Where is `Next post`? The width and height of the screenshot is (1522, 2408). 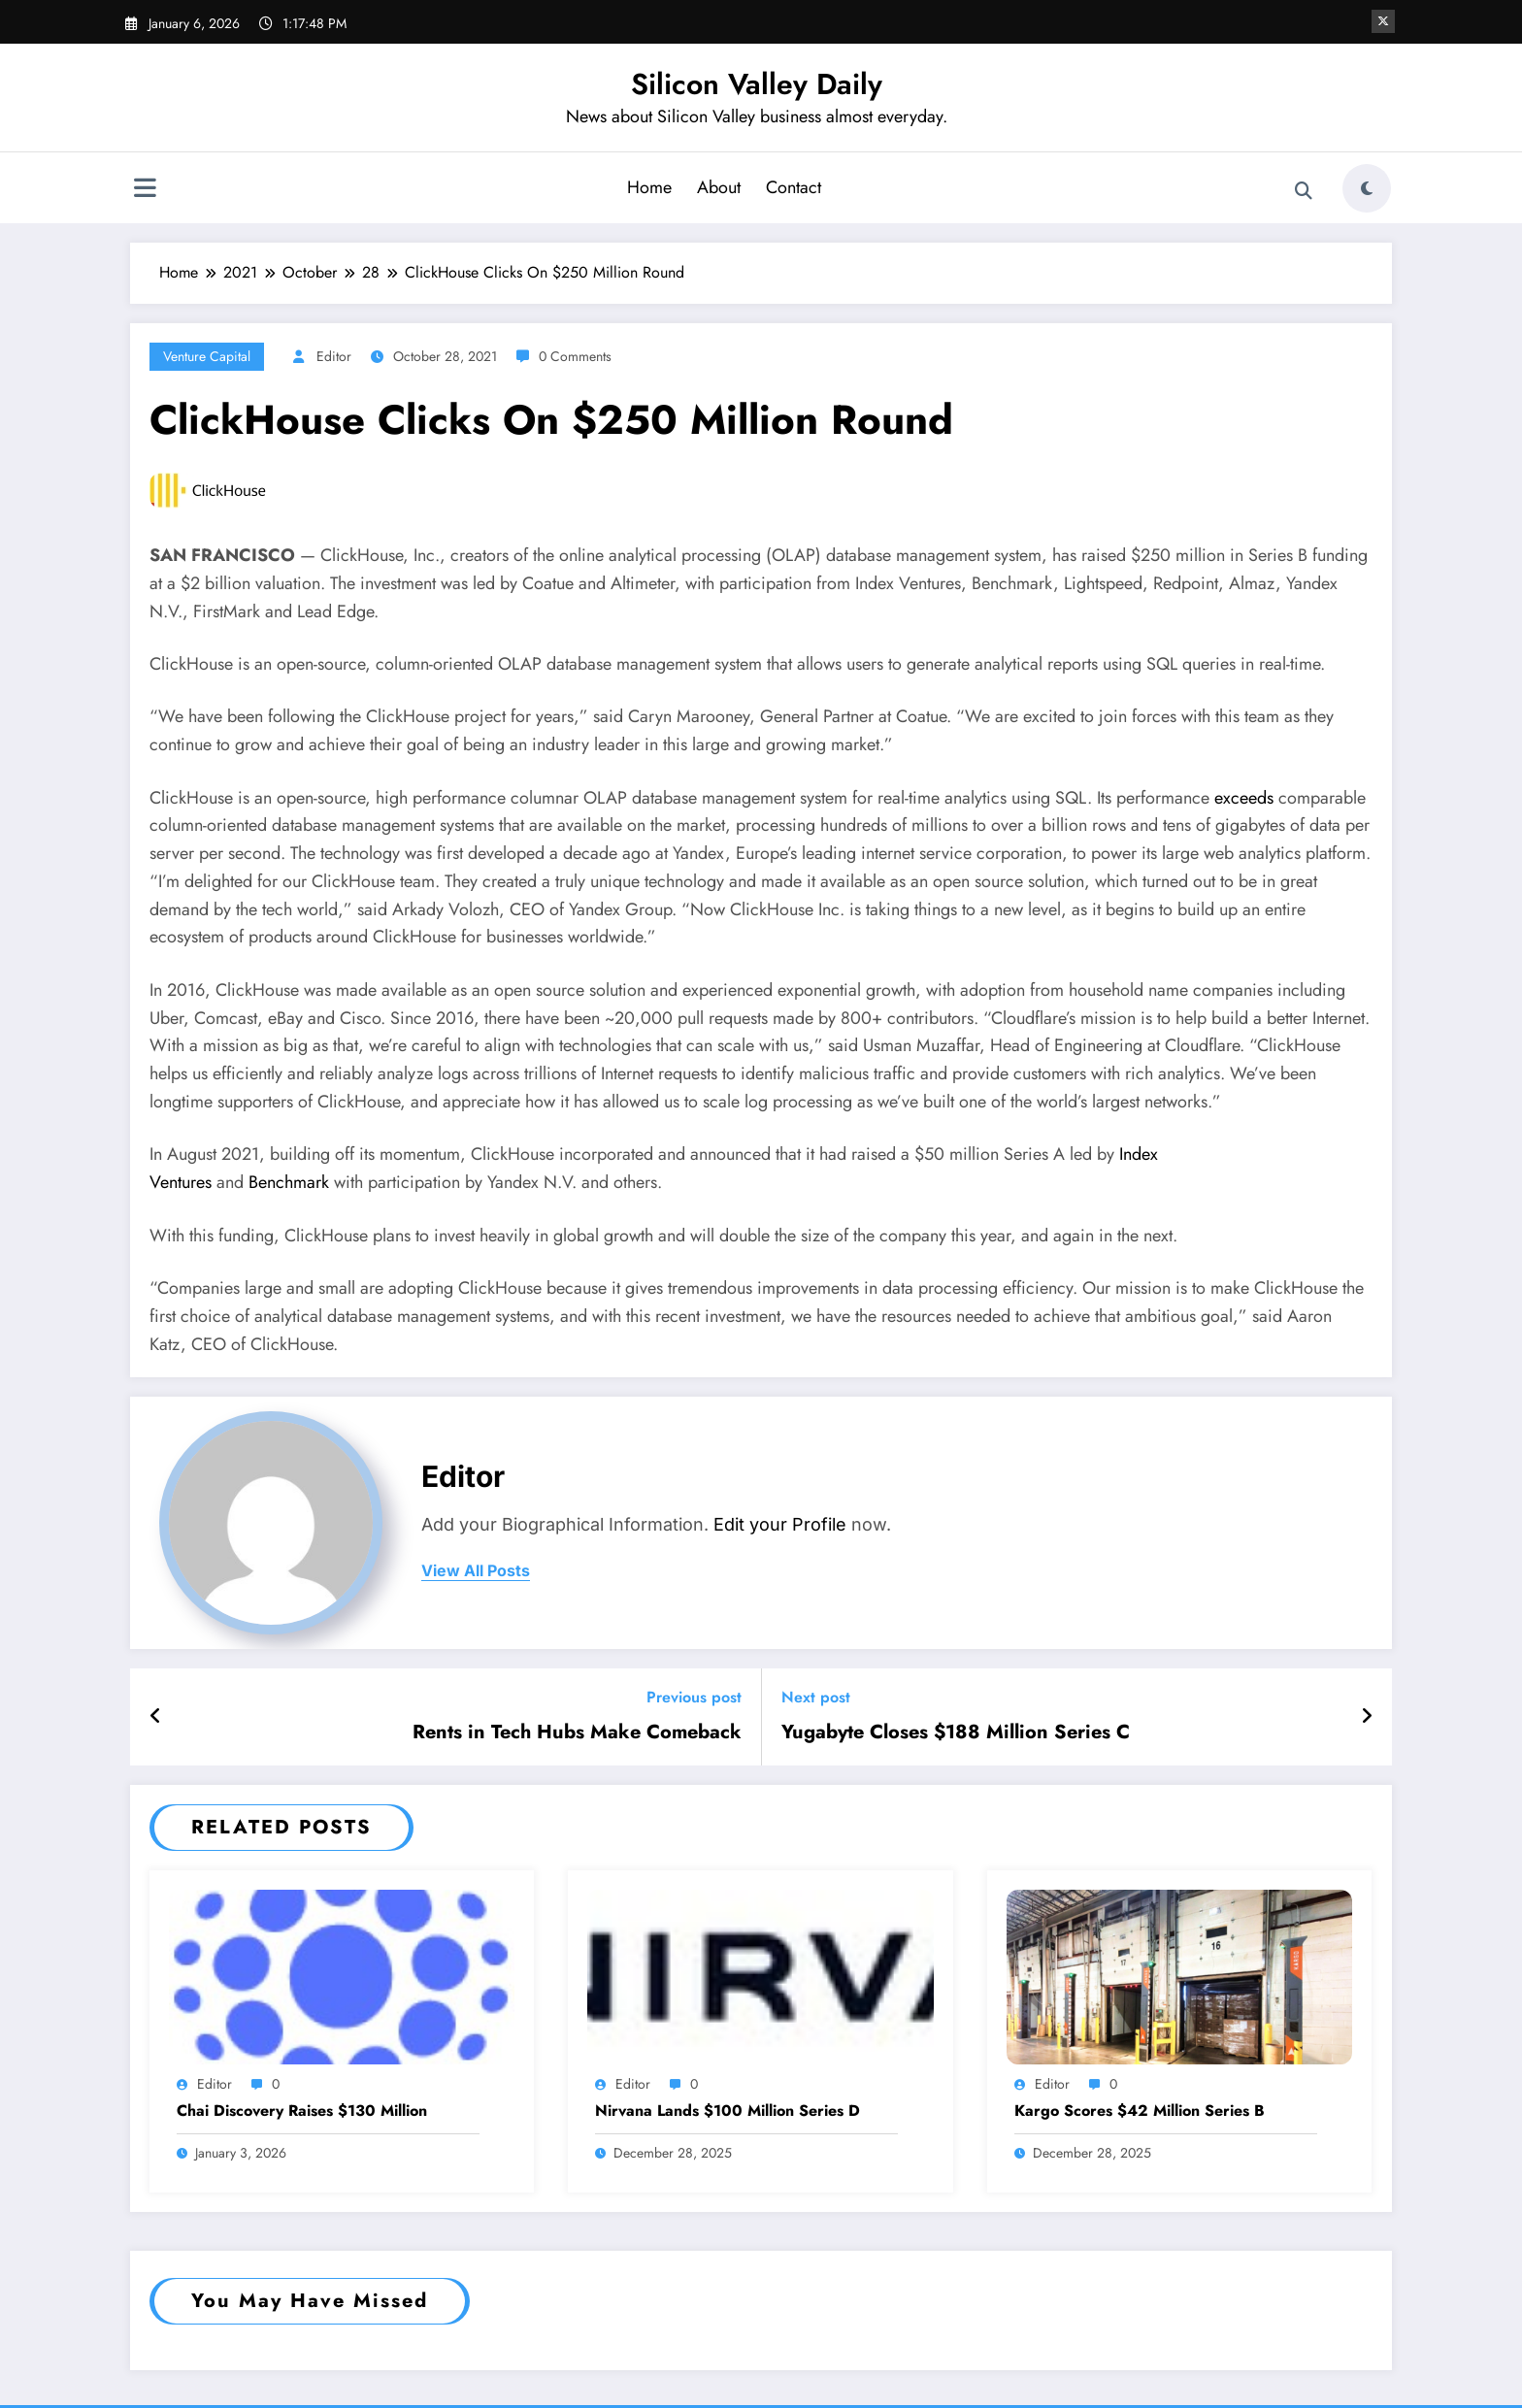
Next post is located at coordinates (815, 1697).